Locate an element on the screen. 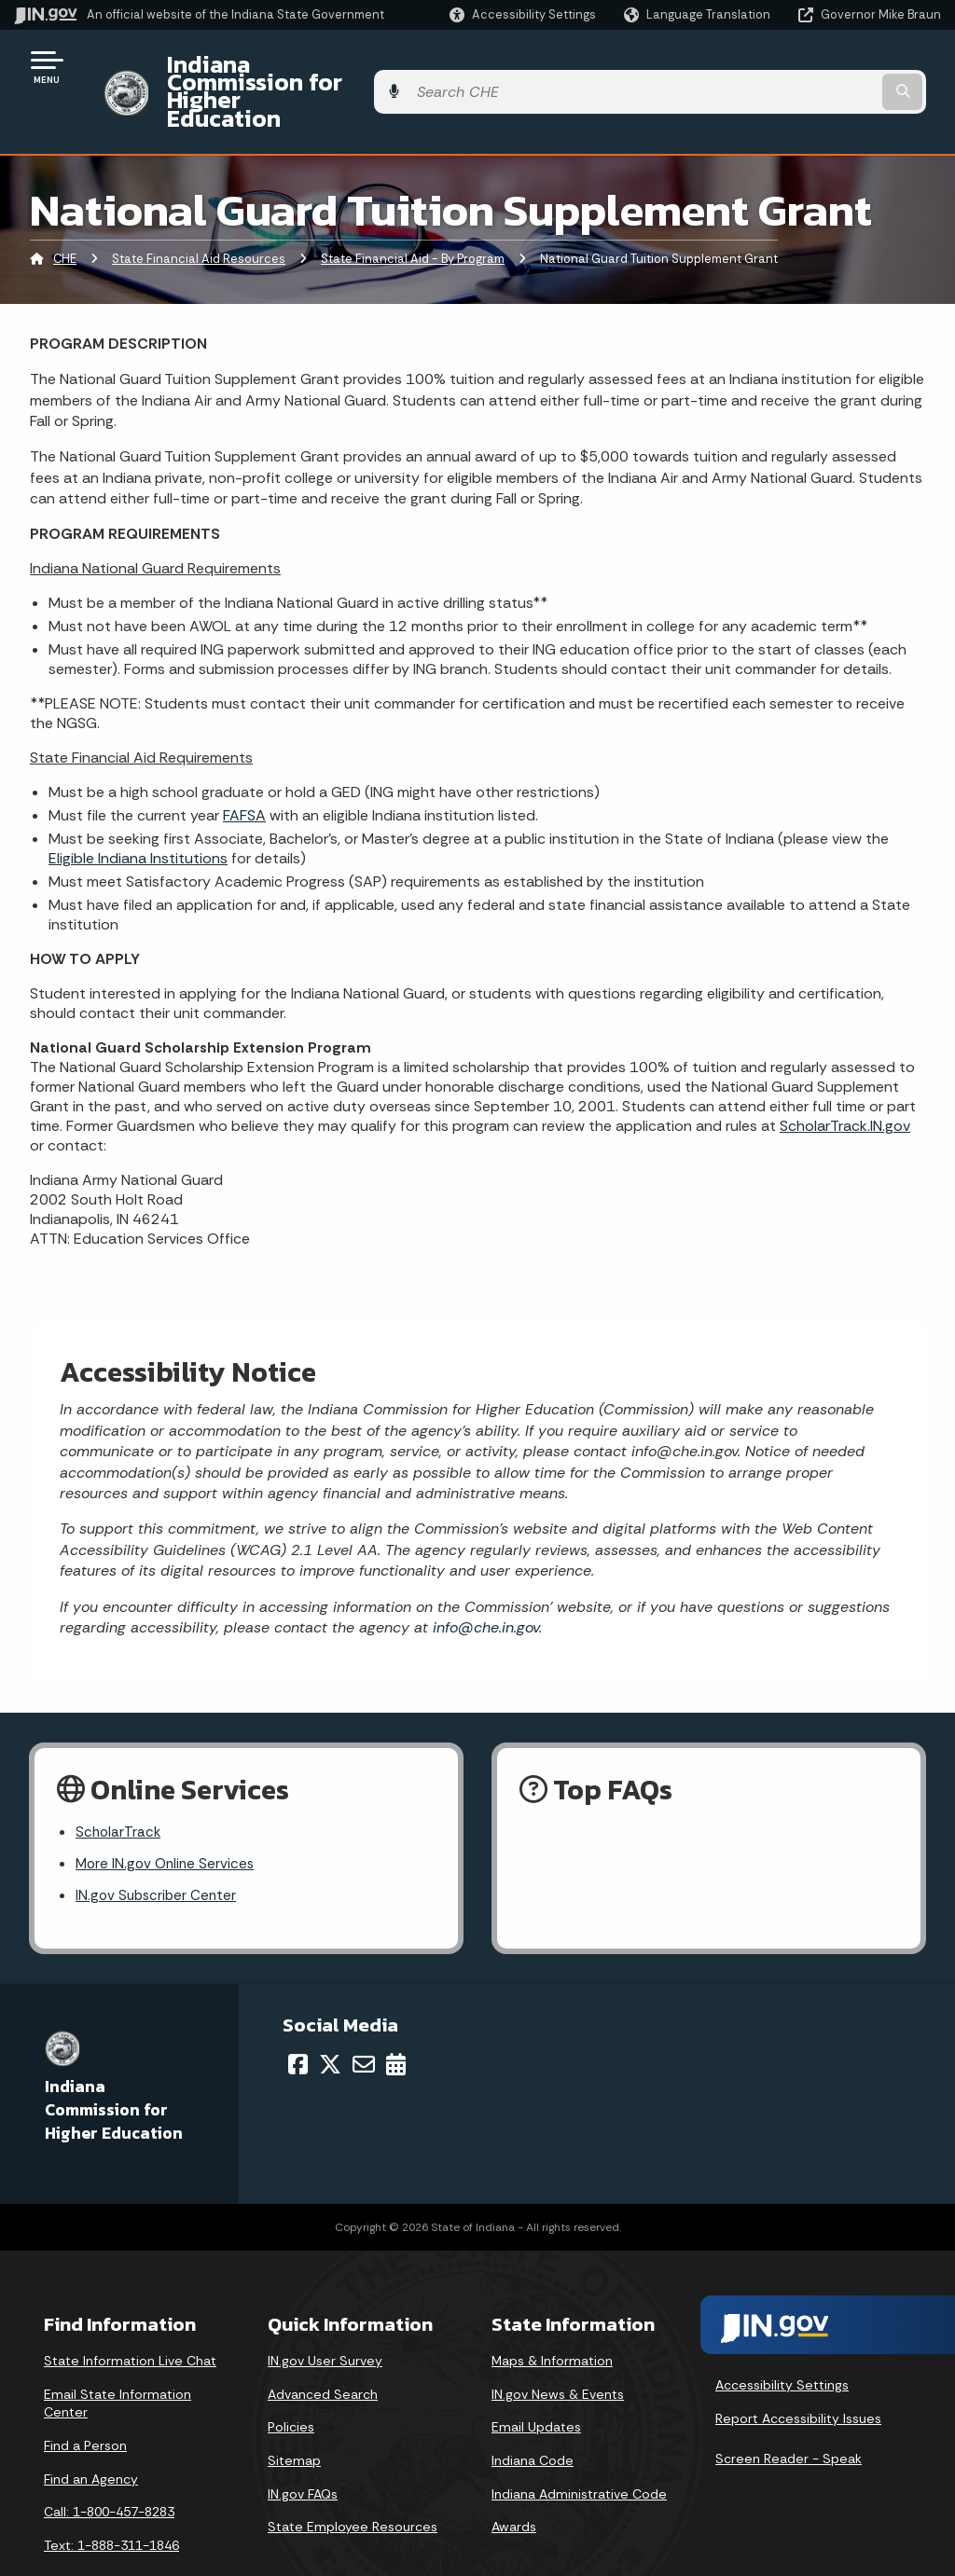  Screen Reader - Speak is located at coordinates (788, 2412).